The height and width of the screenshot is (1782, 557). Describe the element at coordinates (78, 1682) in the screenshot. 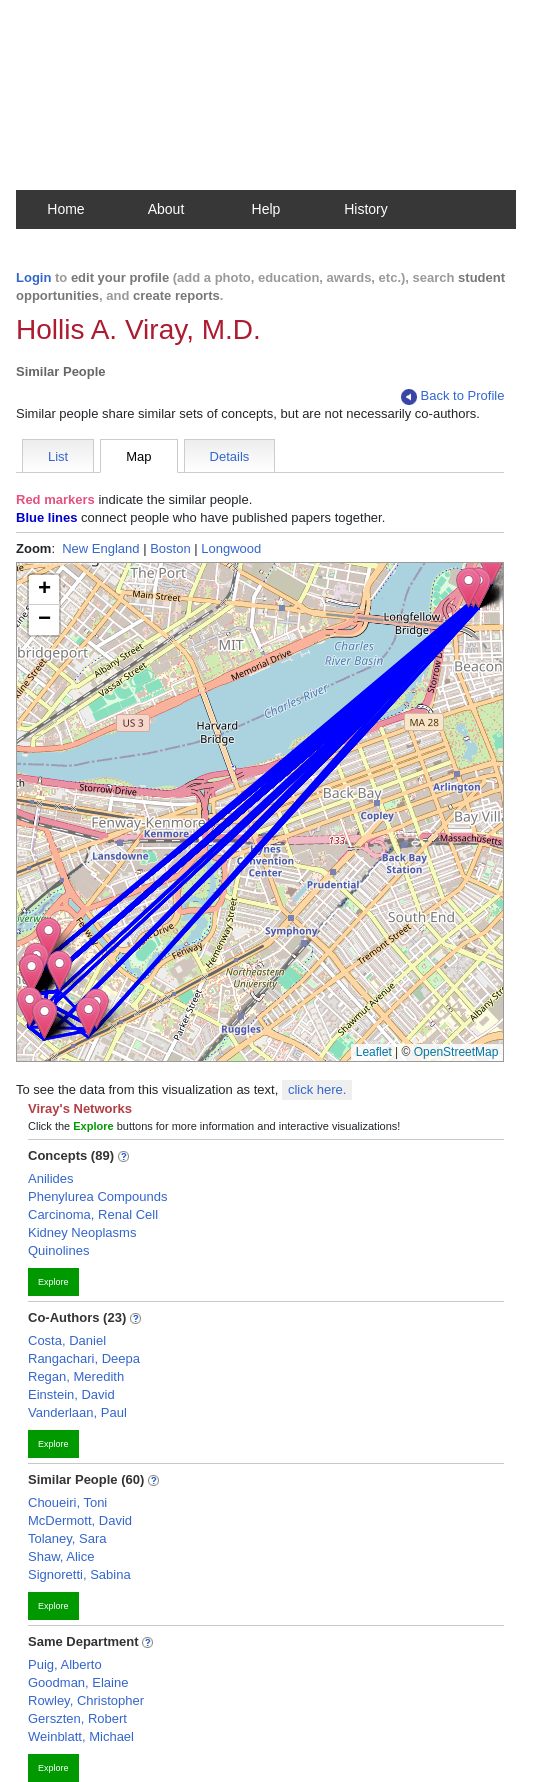

I see `Goodman, Elaine` at that location.